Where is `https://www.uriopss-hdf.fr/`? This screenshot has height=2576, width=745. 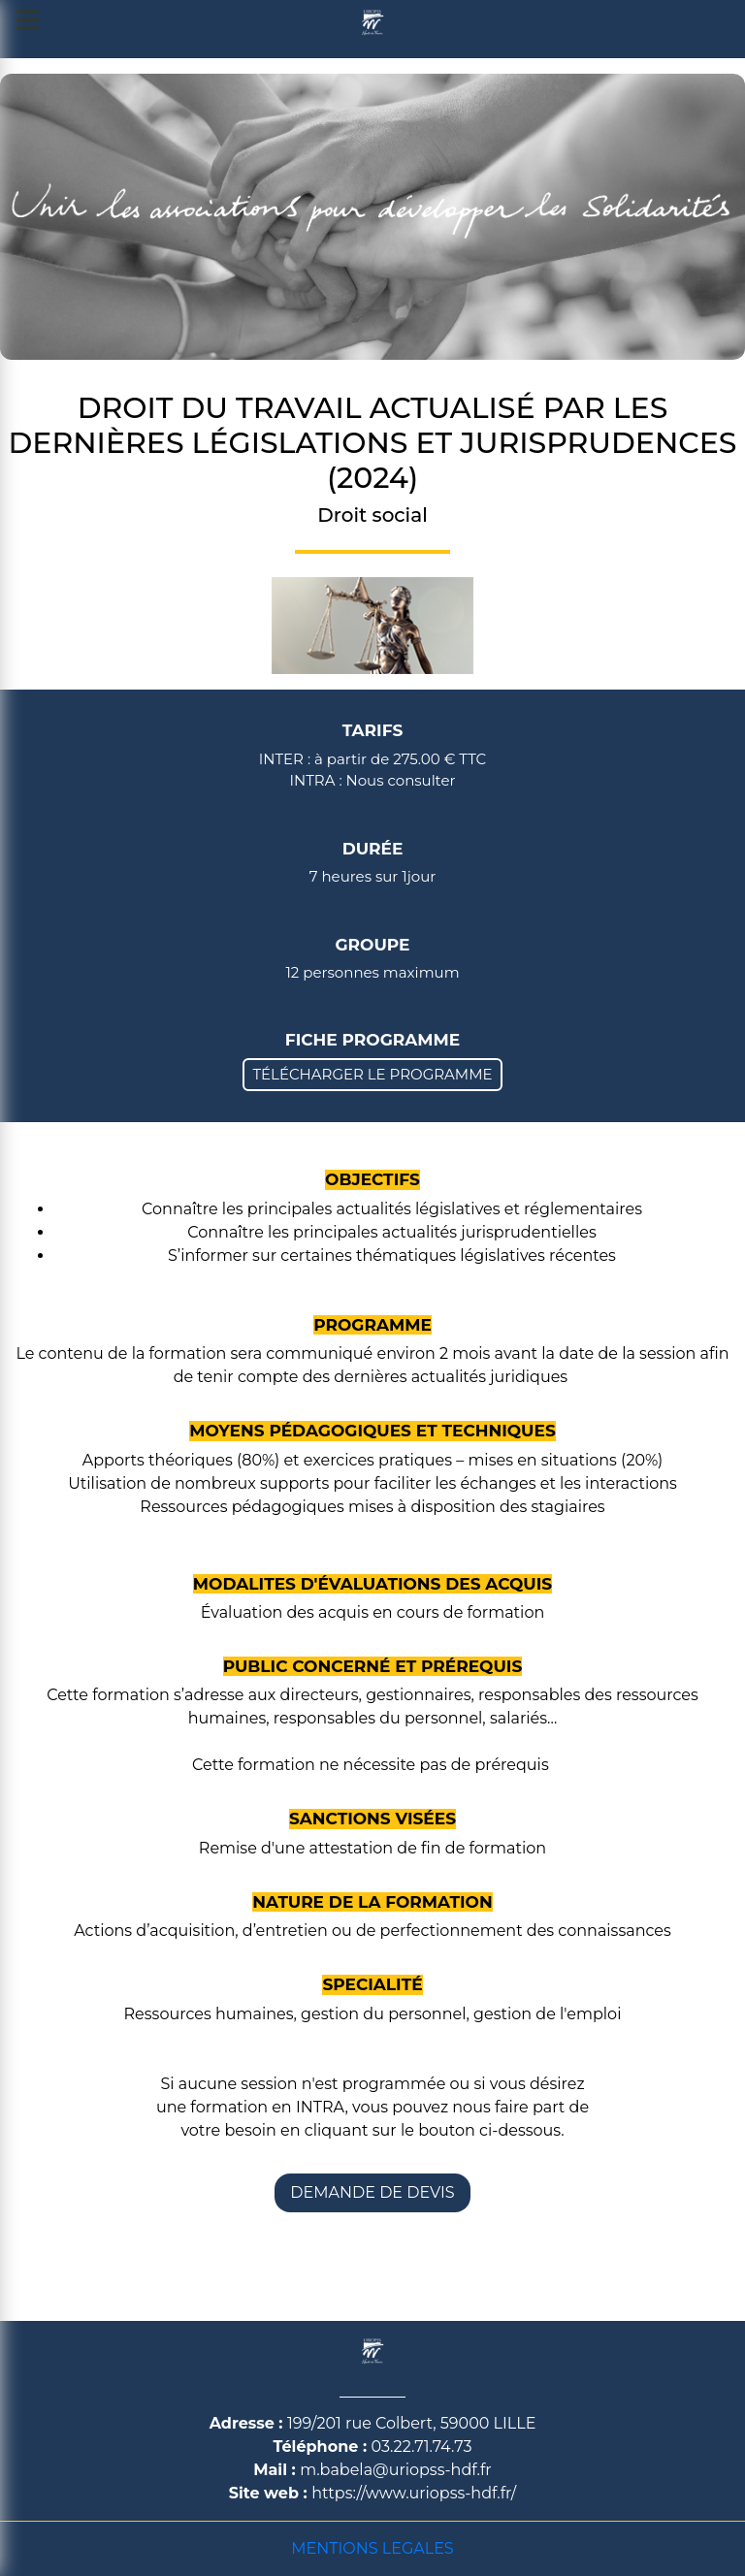 https://www.uriopss-hdf.fr/ is located at coordinates (413, 2493).